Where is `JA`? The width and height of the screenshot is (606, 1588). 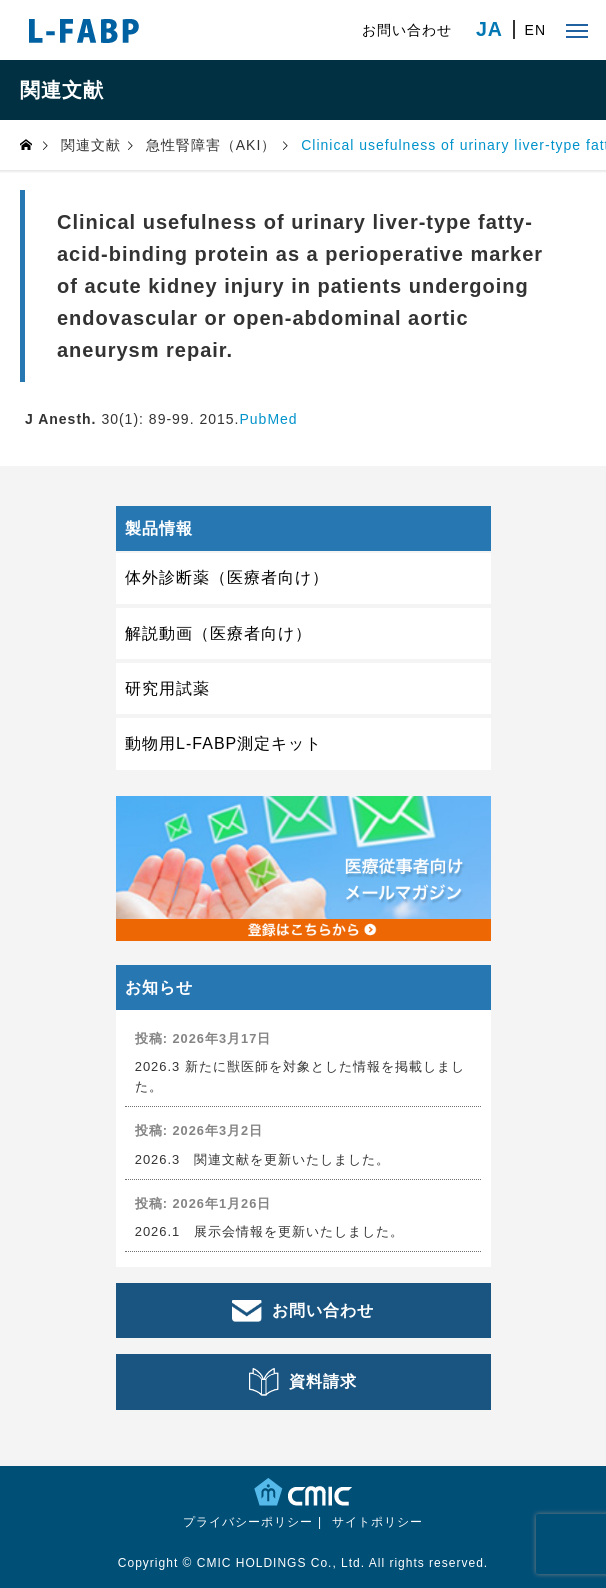 JA is located at coordinates (489, 30).